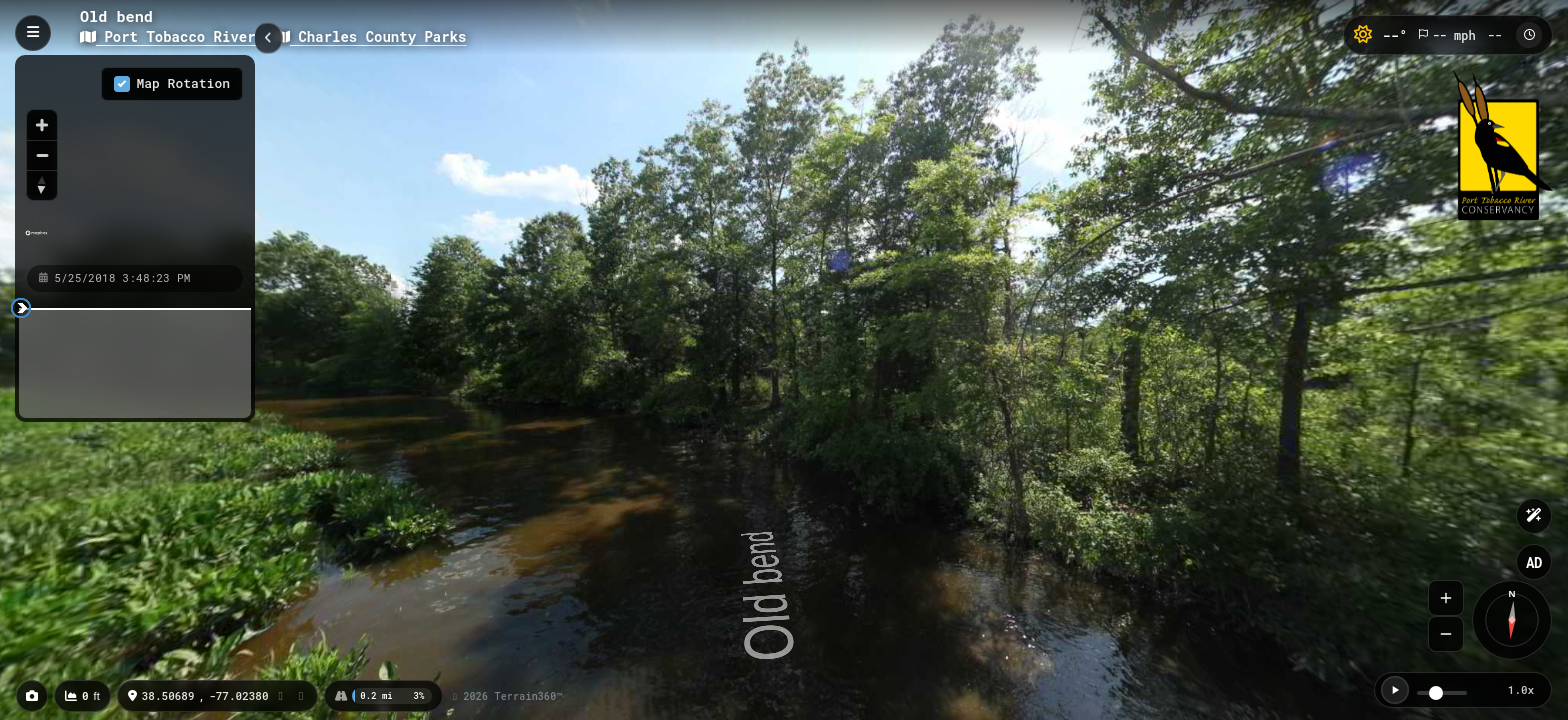 This screenshot has width=1568, height=720. What do you see at coordinates (36, 241) in the screenshot?
I see `[Mapbox homepage]` at bounding box center [36, 241].